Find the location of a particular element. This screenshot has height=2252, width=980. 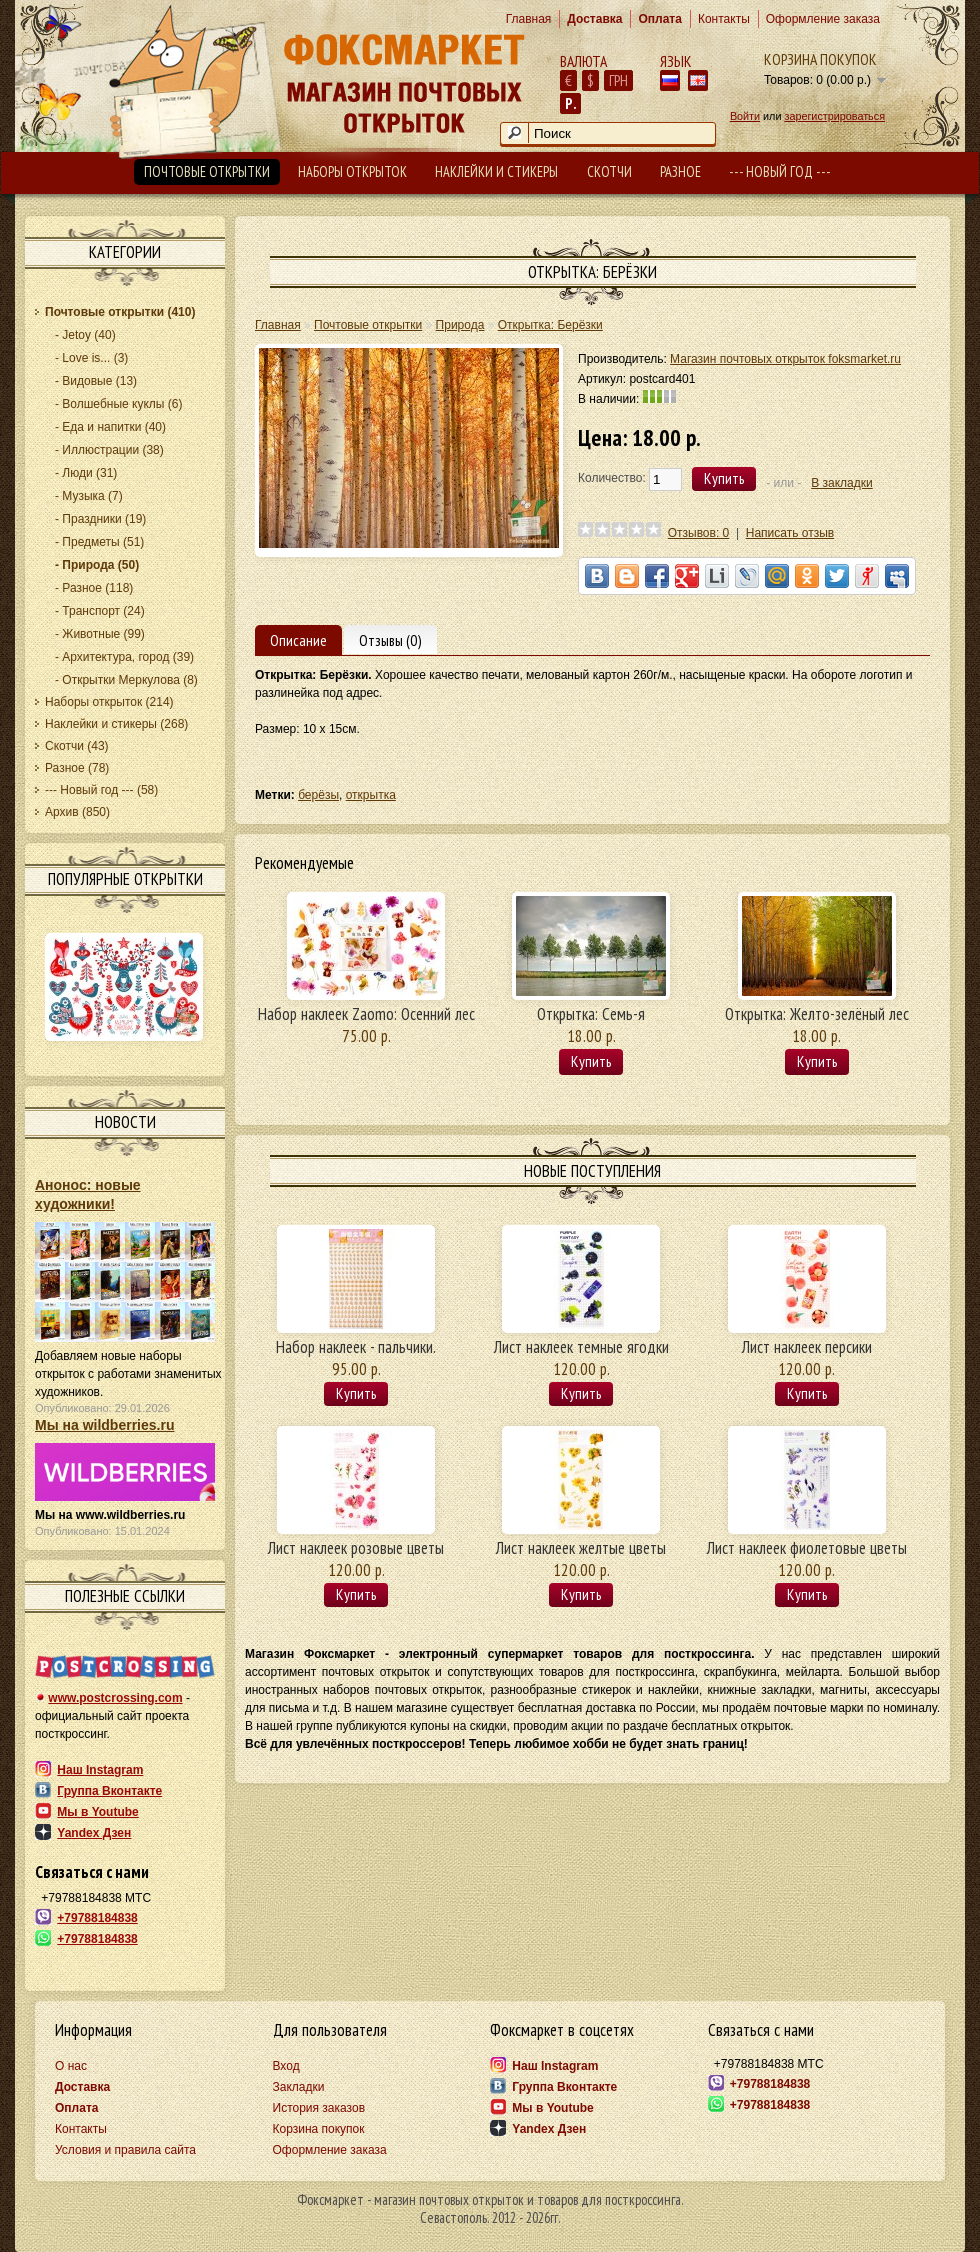

- Love is... (3) is located at coordinates (91, 358).